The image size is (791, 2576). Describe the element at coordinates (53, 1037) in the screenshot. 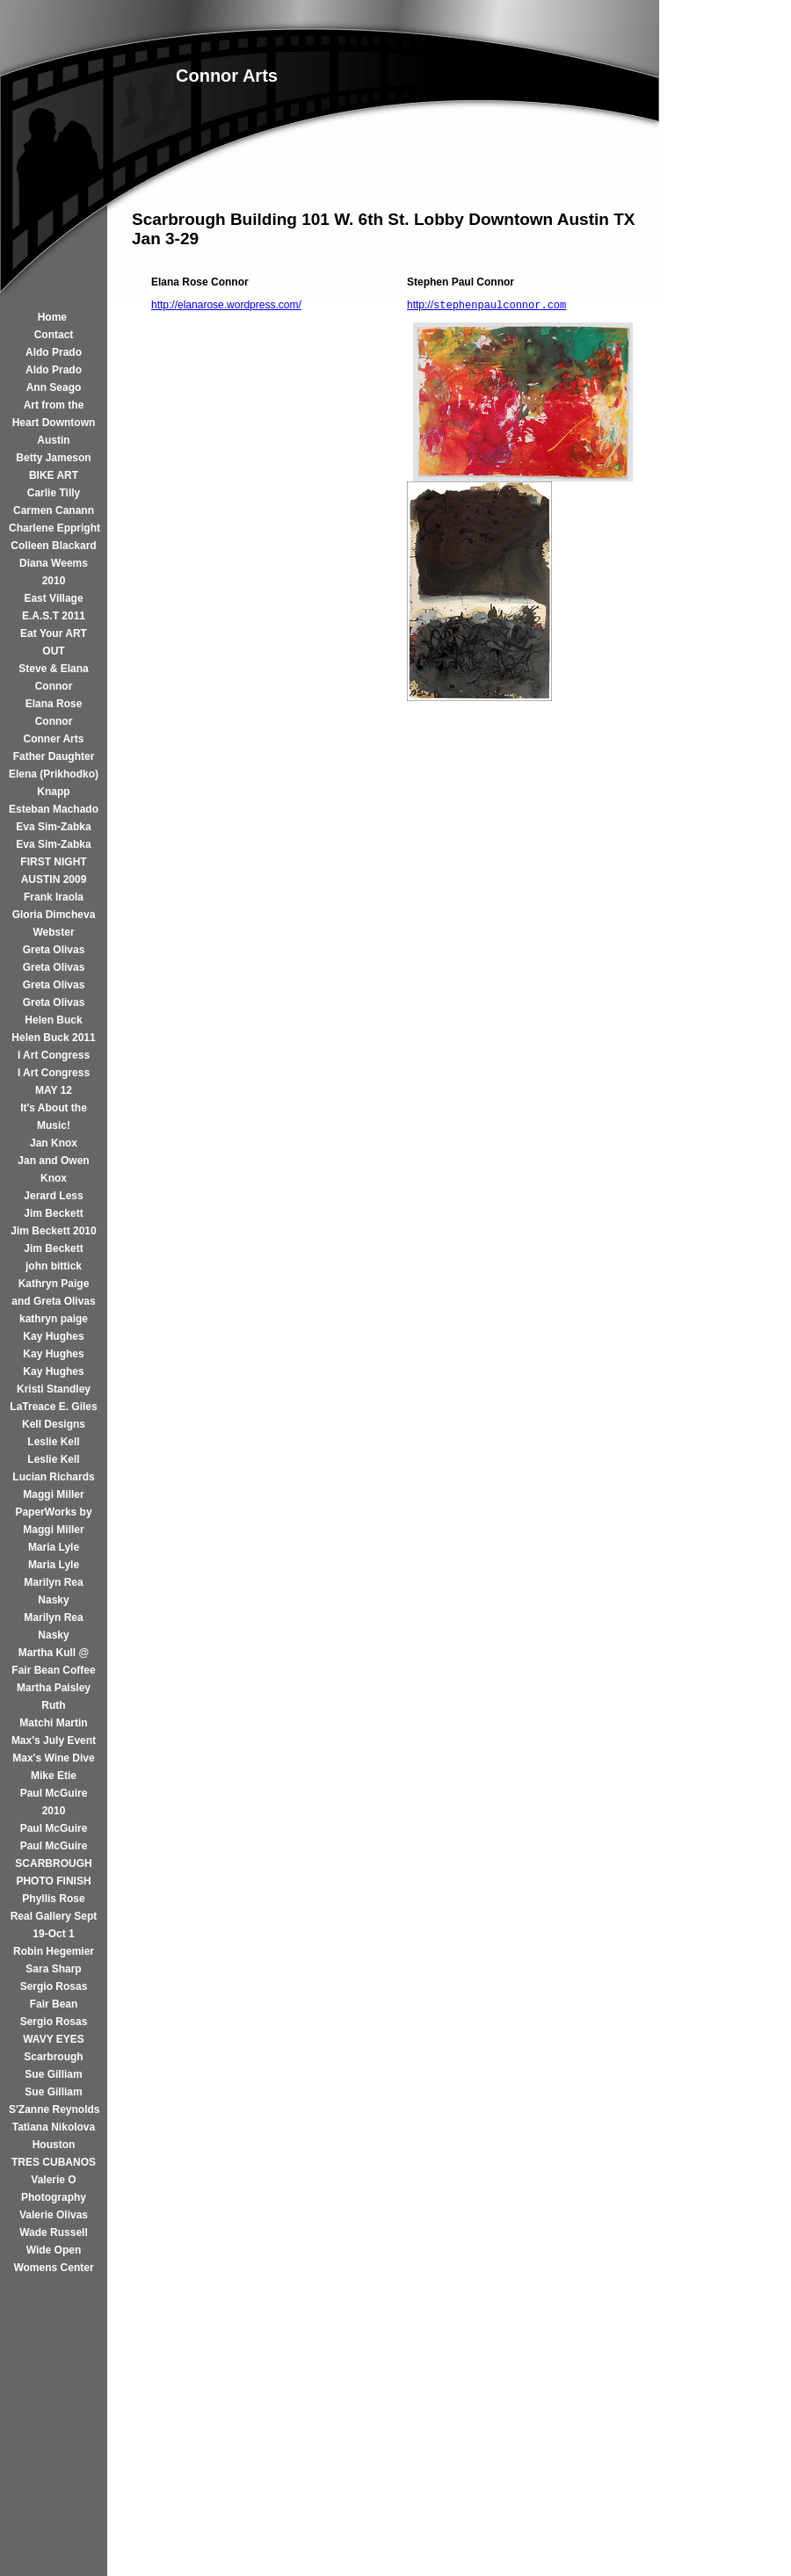

I see `Helen Buck 2011` at that location.